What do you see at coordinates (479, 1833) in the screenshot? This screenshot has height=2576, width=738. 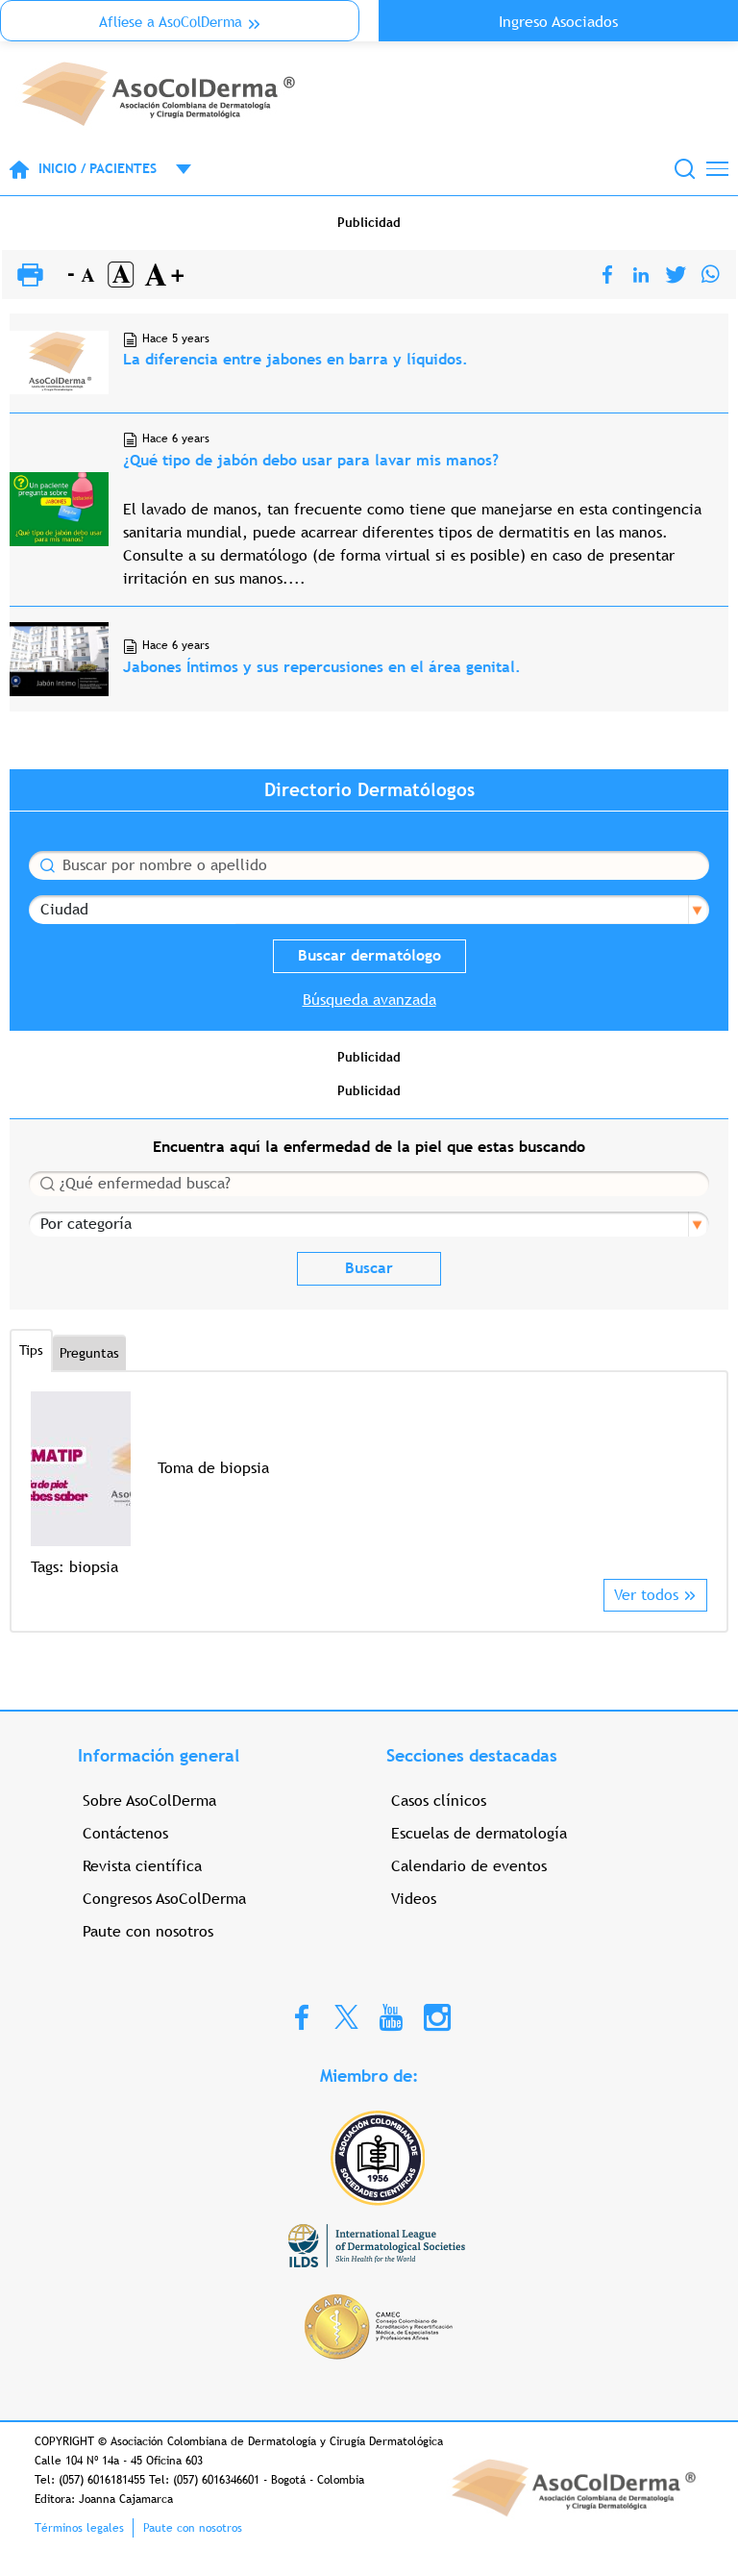 I see `Escuelas de dermatología` at bounding box center [479, 1833].